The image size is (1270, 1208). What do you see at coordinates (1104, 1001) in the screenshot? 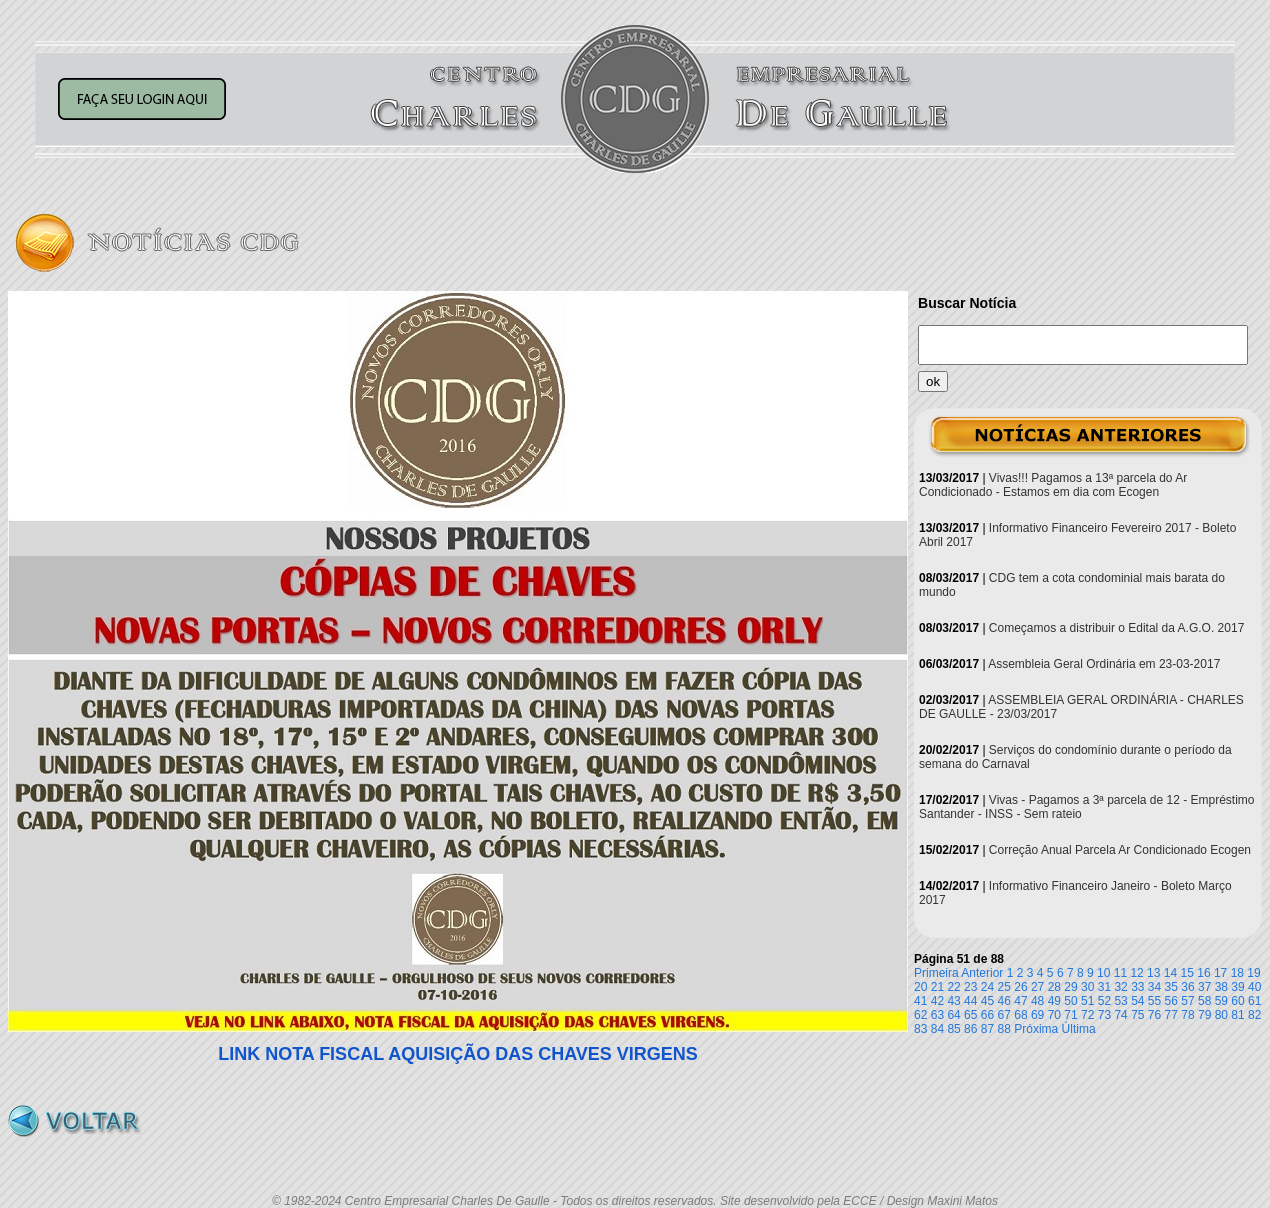
I see `52` at bounding box center [1104, 1001].